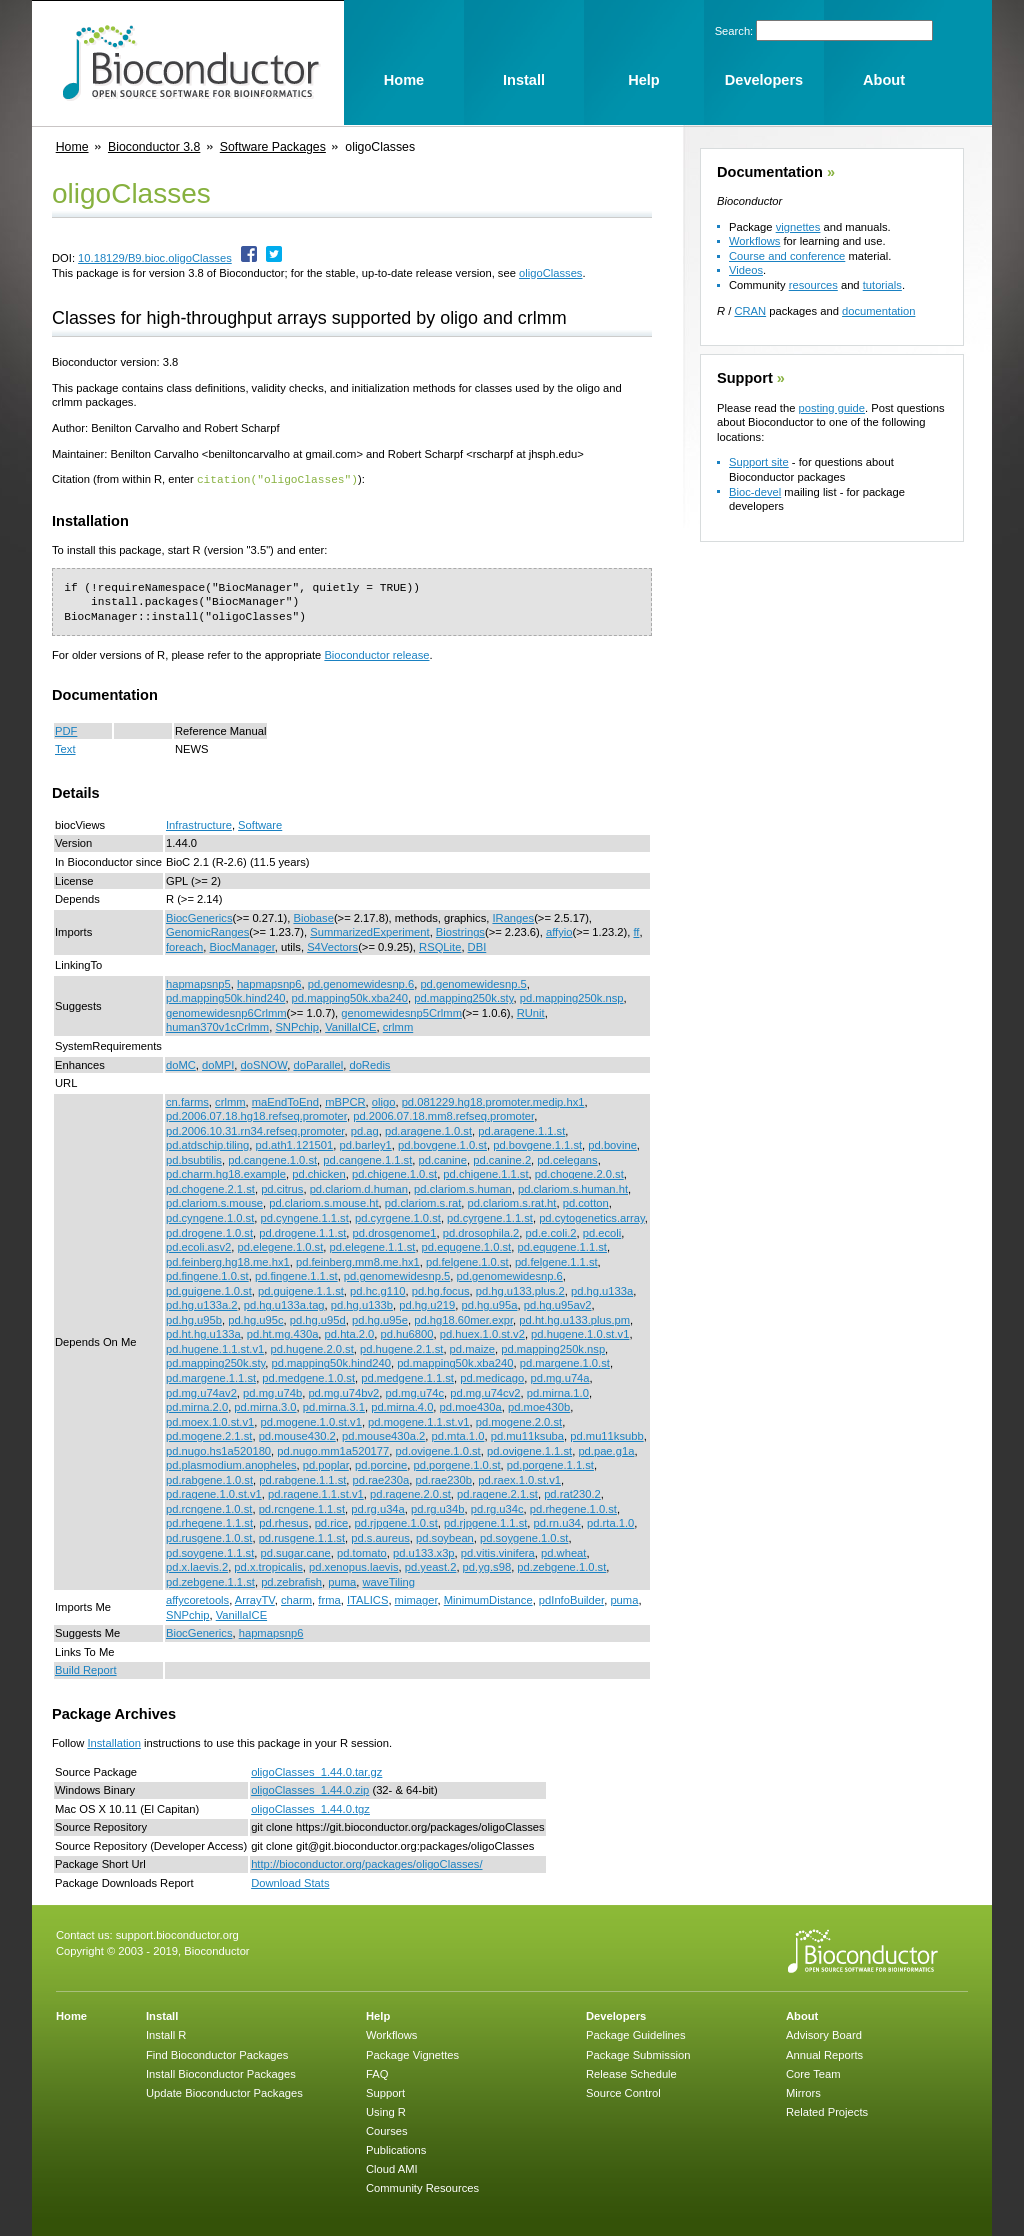 The height and width of the screenshot is (2236, 1024). Describe the element at coordinates (471, 1406) in the screenshot. I see `pd.moe430a` at that location.